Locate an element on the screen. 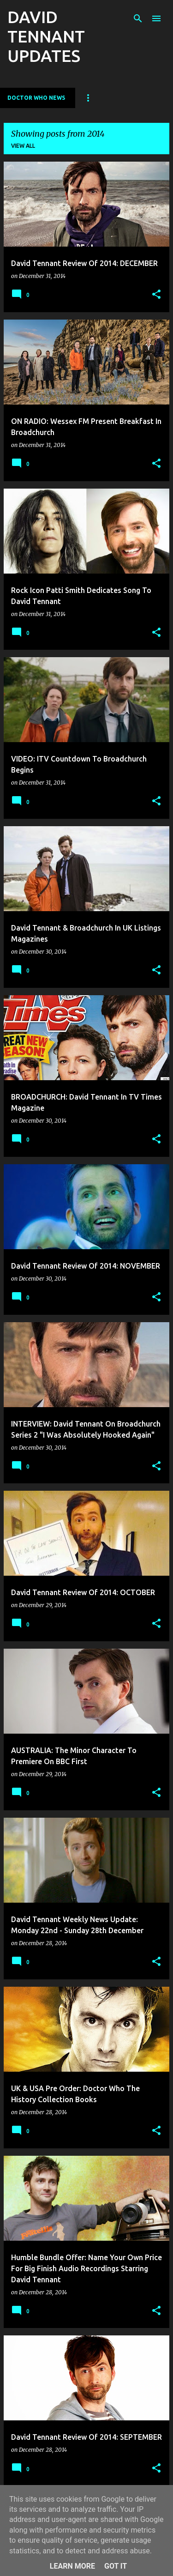 The width and height of the screenshot is (173, 2576). Learn More is located at coordinates (72, 2566).